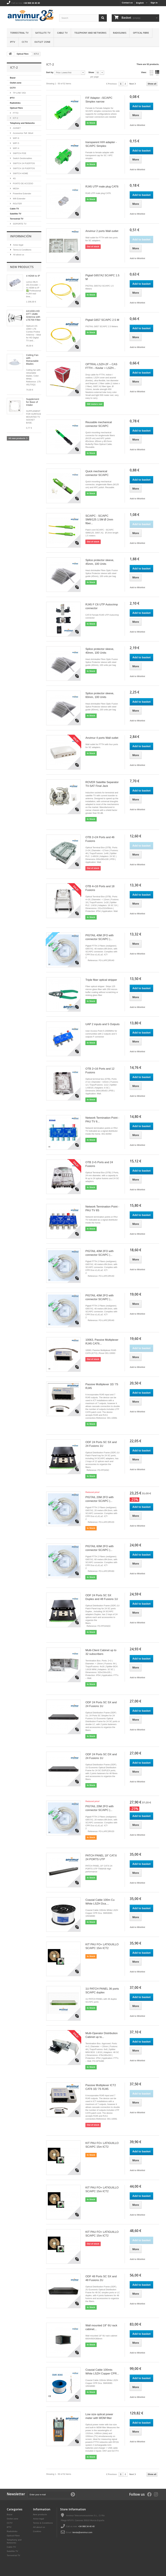 The width and height of the screenshot is (166, 2576). Describe the element at coordinates (22, 183) in the screenshot. I see `PUNTO DE ACCESO` at that location.